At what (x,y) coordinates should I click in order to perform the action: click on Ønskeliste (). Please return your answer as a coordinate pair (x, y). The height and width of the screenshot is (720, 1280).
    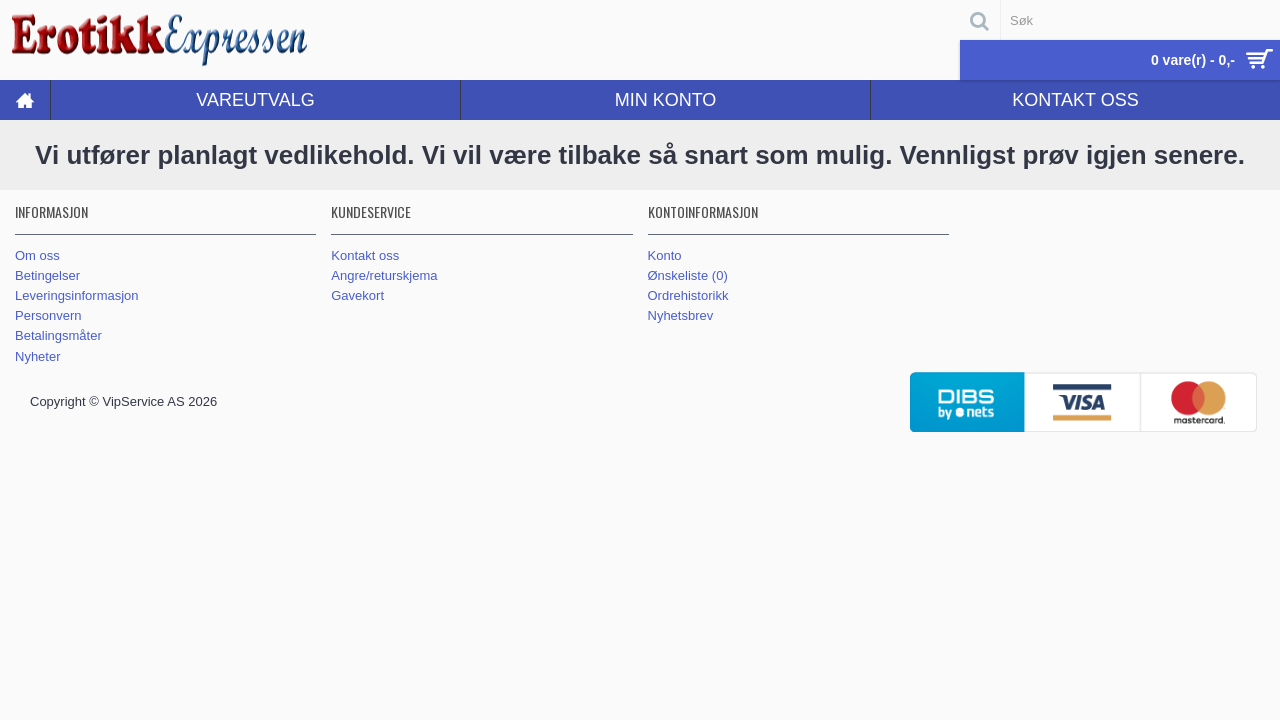
    Looking at the image, I should click on (688, 275).